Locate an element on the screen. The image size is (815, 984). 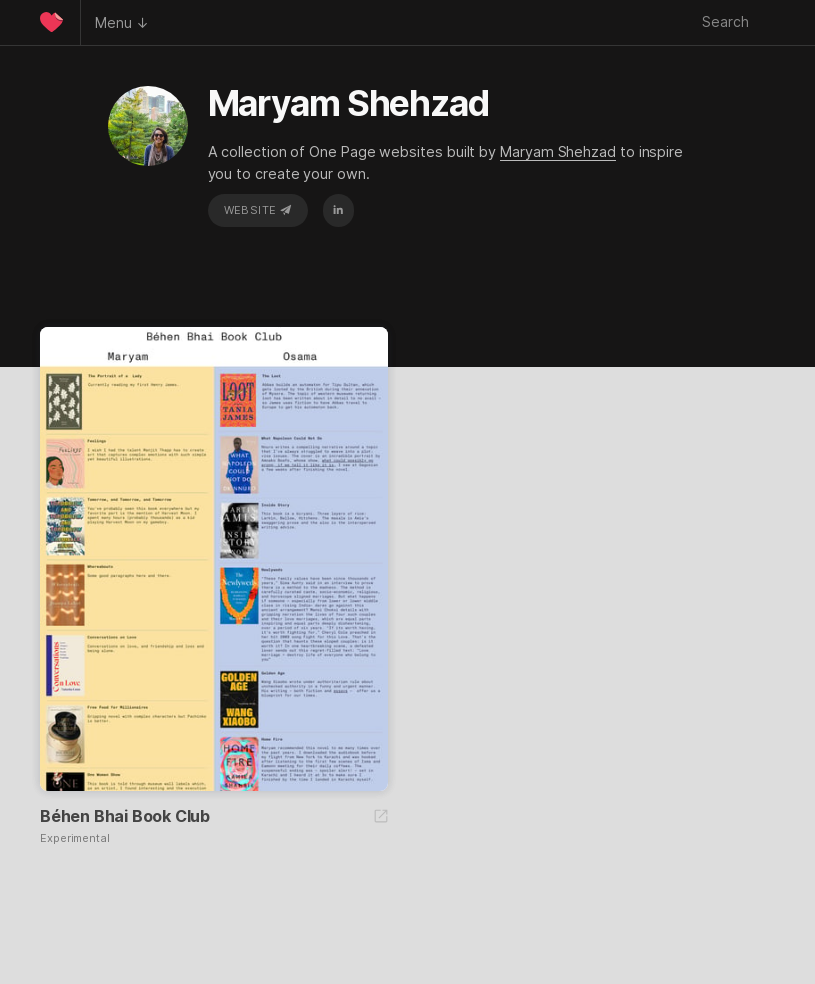
LinkedIn is located at coordinates (338, 210).